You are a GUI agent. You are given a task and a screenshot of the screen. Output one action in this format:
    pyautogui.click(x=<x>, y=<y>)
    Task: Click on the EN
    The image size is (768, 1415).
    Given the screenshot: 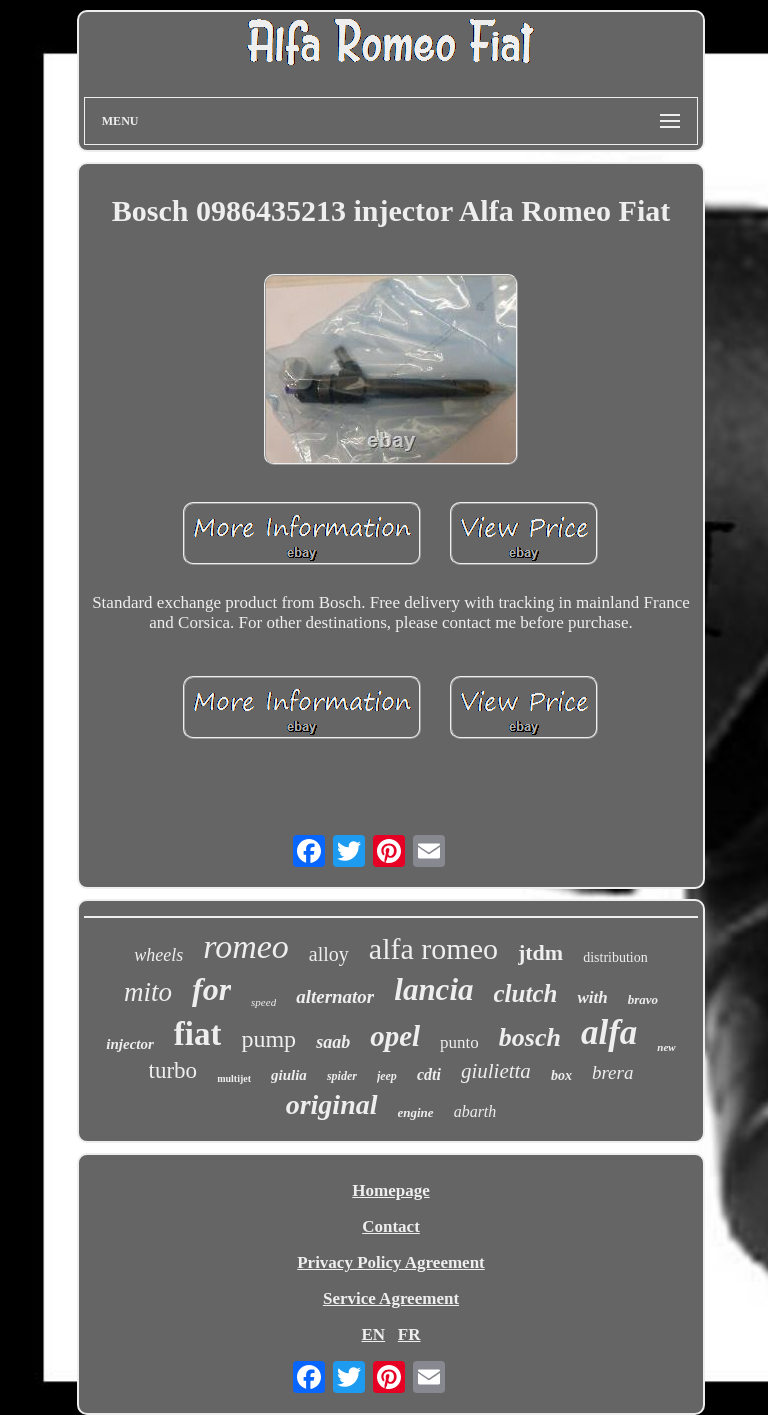 What is the action you would take?
    pyautogui.click(x=373, y=1334)
    